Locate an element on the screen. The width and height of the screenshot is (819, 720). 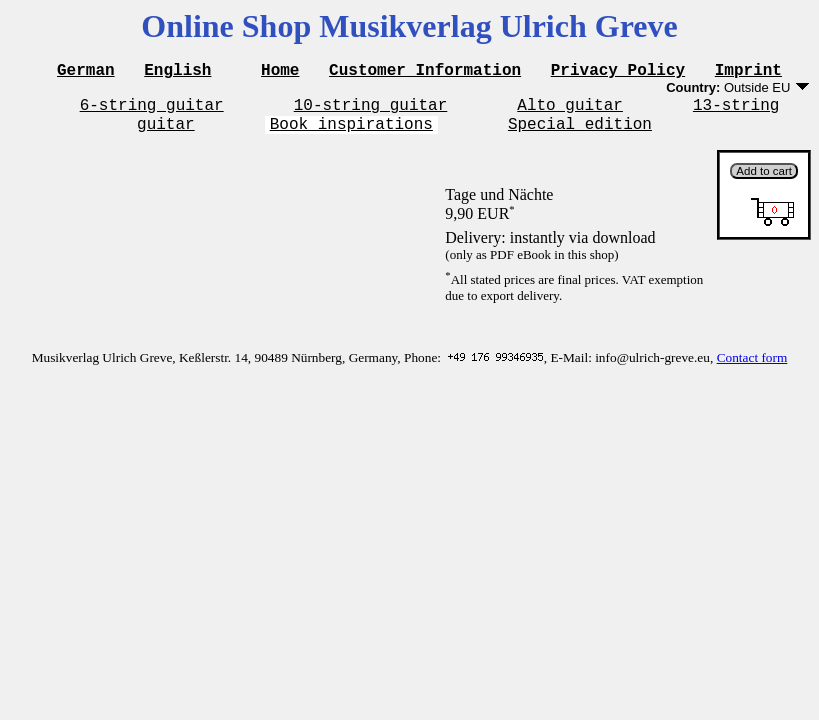
Customer Information is located at coordinates (425, 72).